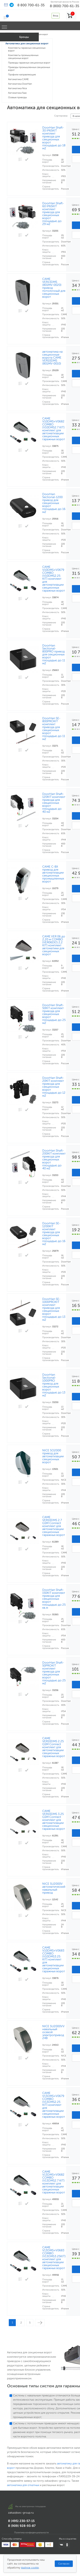 Image resolution: width=80 pixels, height=2576 pixels. Describe the element at coordinates (29, 62) in the screenshot. I see `Приводы гаражных секционных ворот` at that location.